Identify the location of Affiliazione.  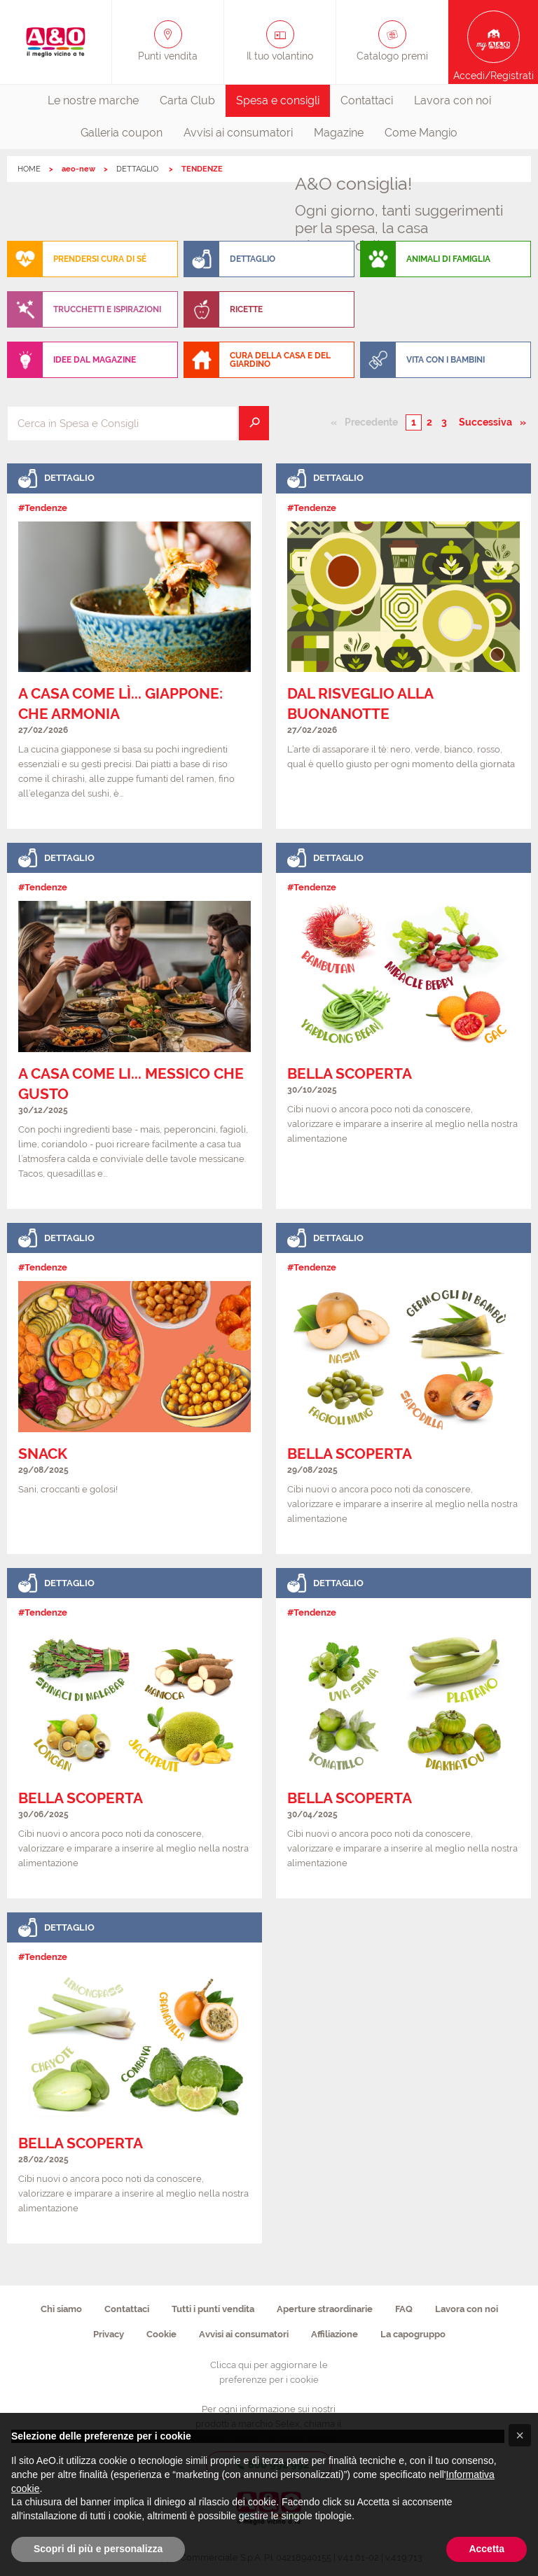
(334, 2334).